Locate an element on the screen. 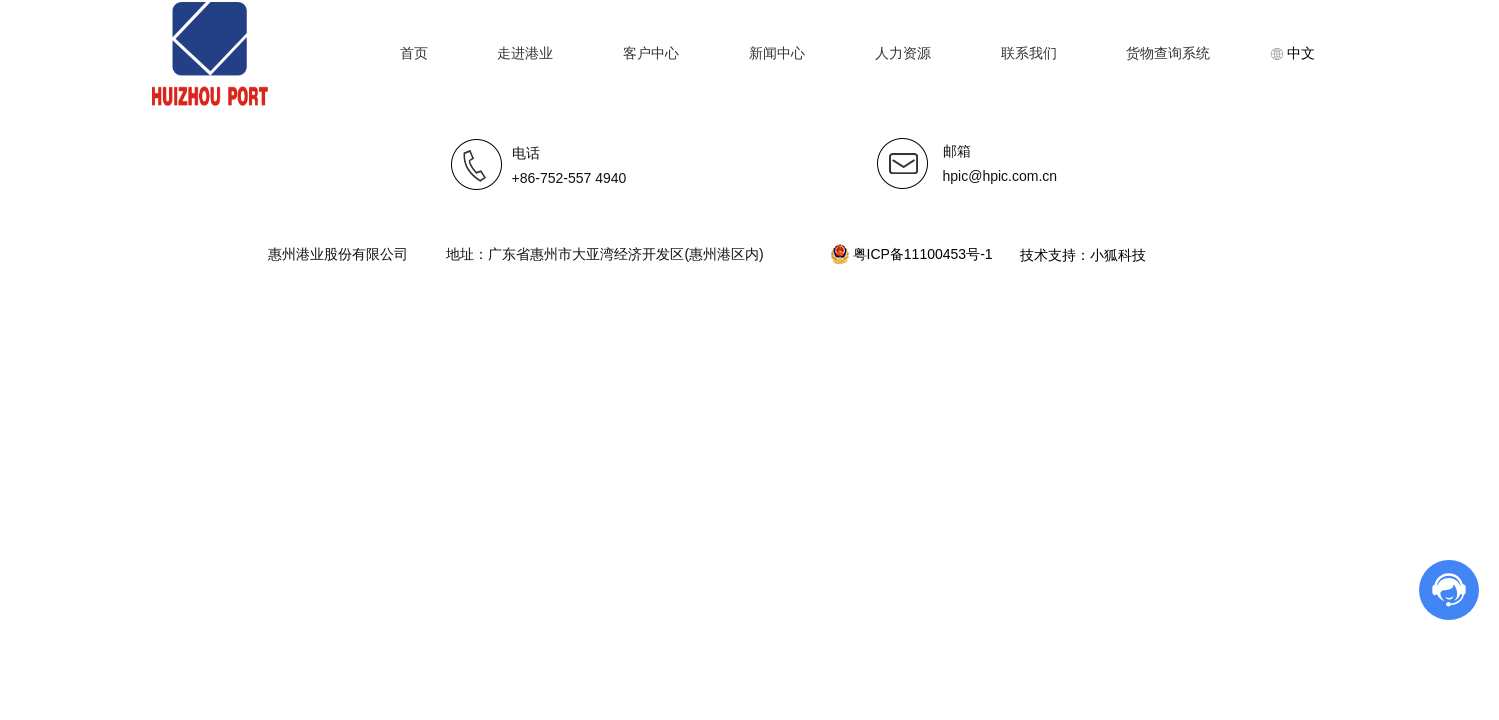 This screenshot has height=720, width=1499. 货物查询系统 is located at coordinates (1168, 53).